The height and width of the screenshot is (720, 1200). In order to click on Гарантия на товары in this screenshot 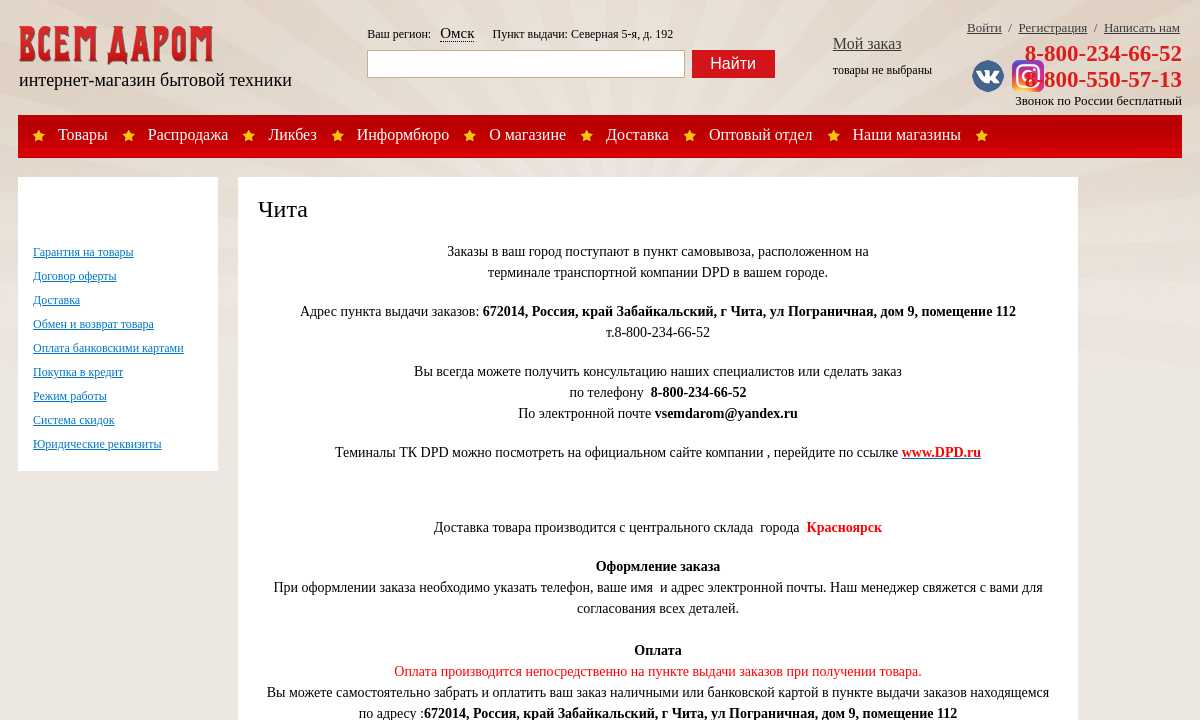, I will do `click(83, 252)`.